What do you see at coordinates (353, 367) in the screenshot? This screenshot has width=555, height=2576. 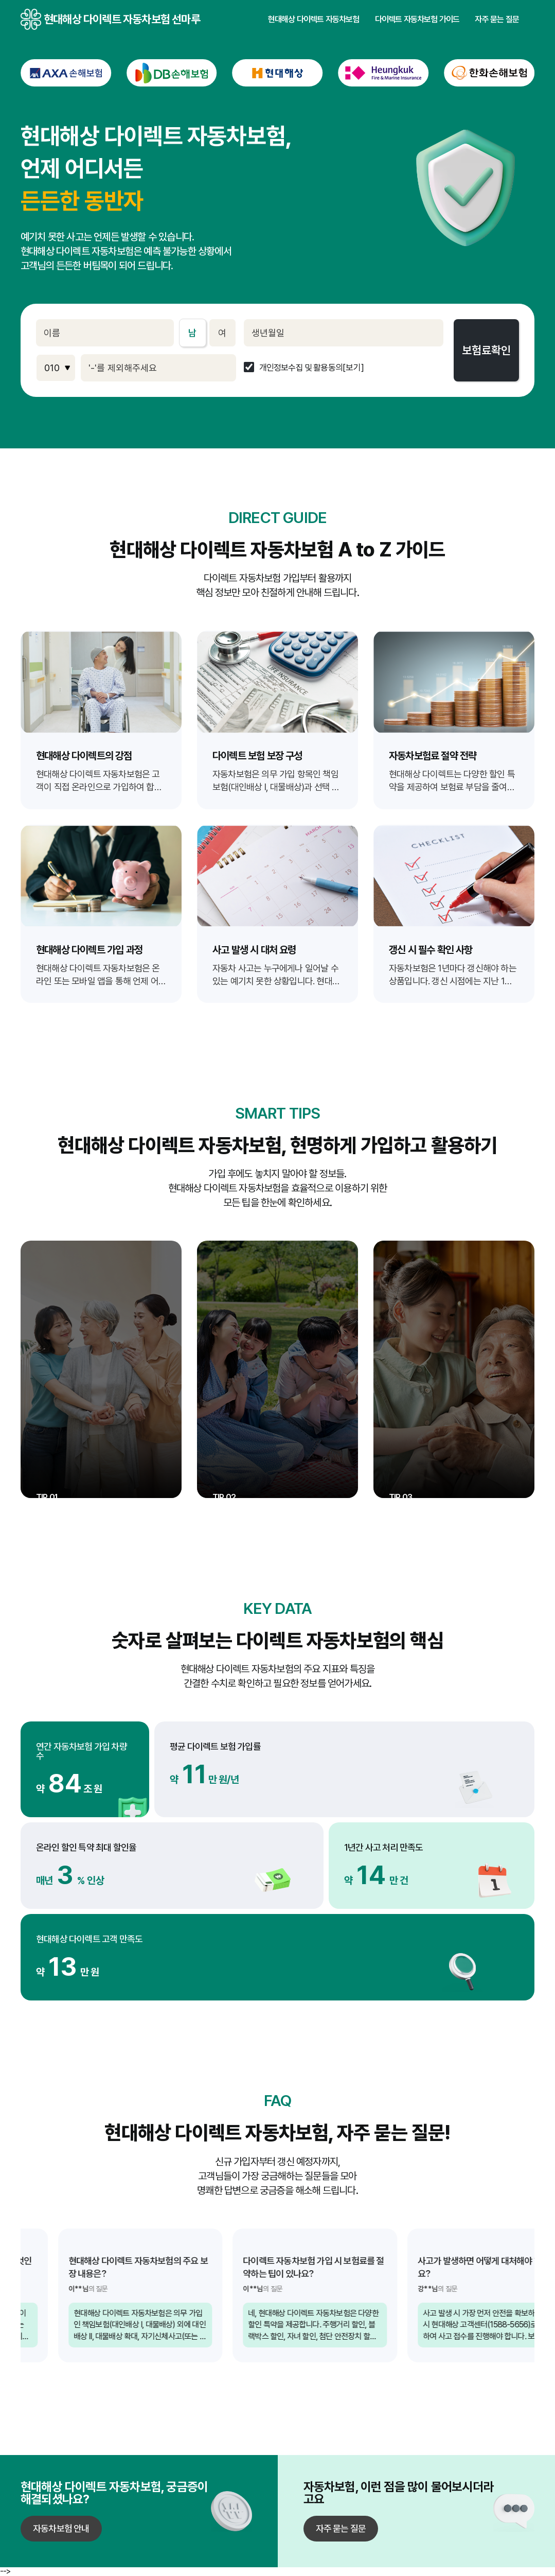 I see `[보기]` at bounding box center [353, 367].